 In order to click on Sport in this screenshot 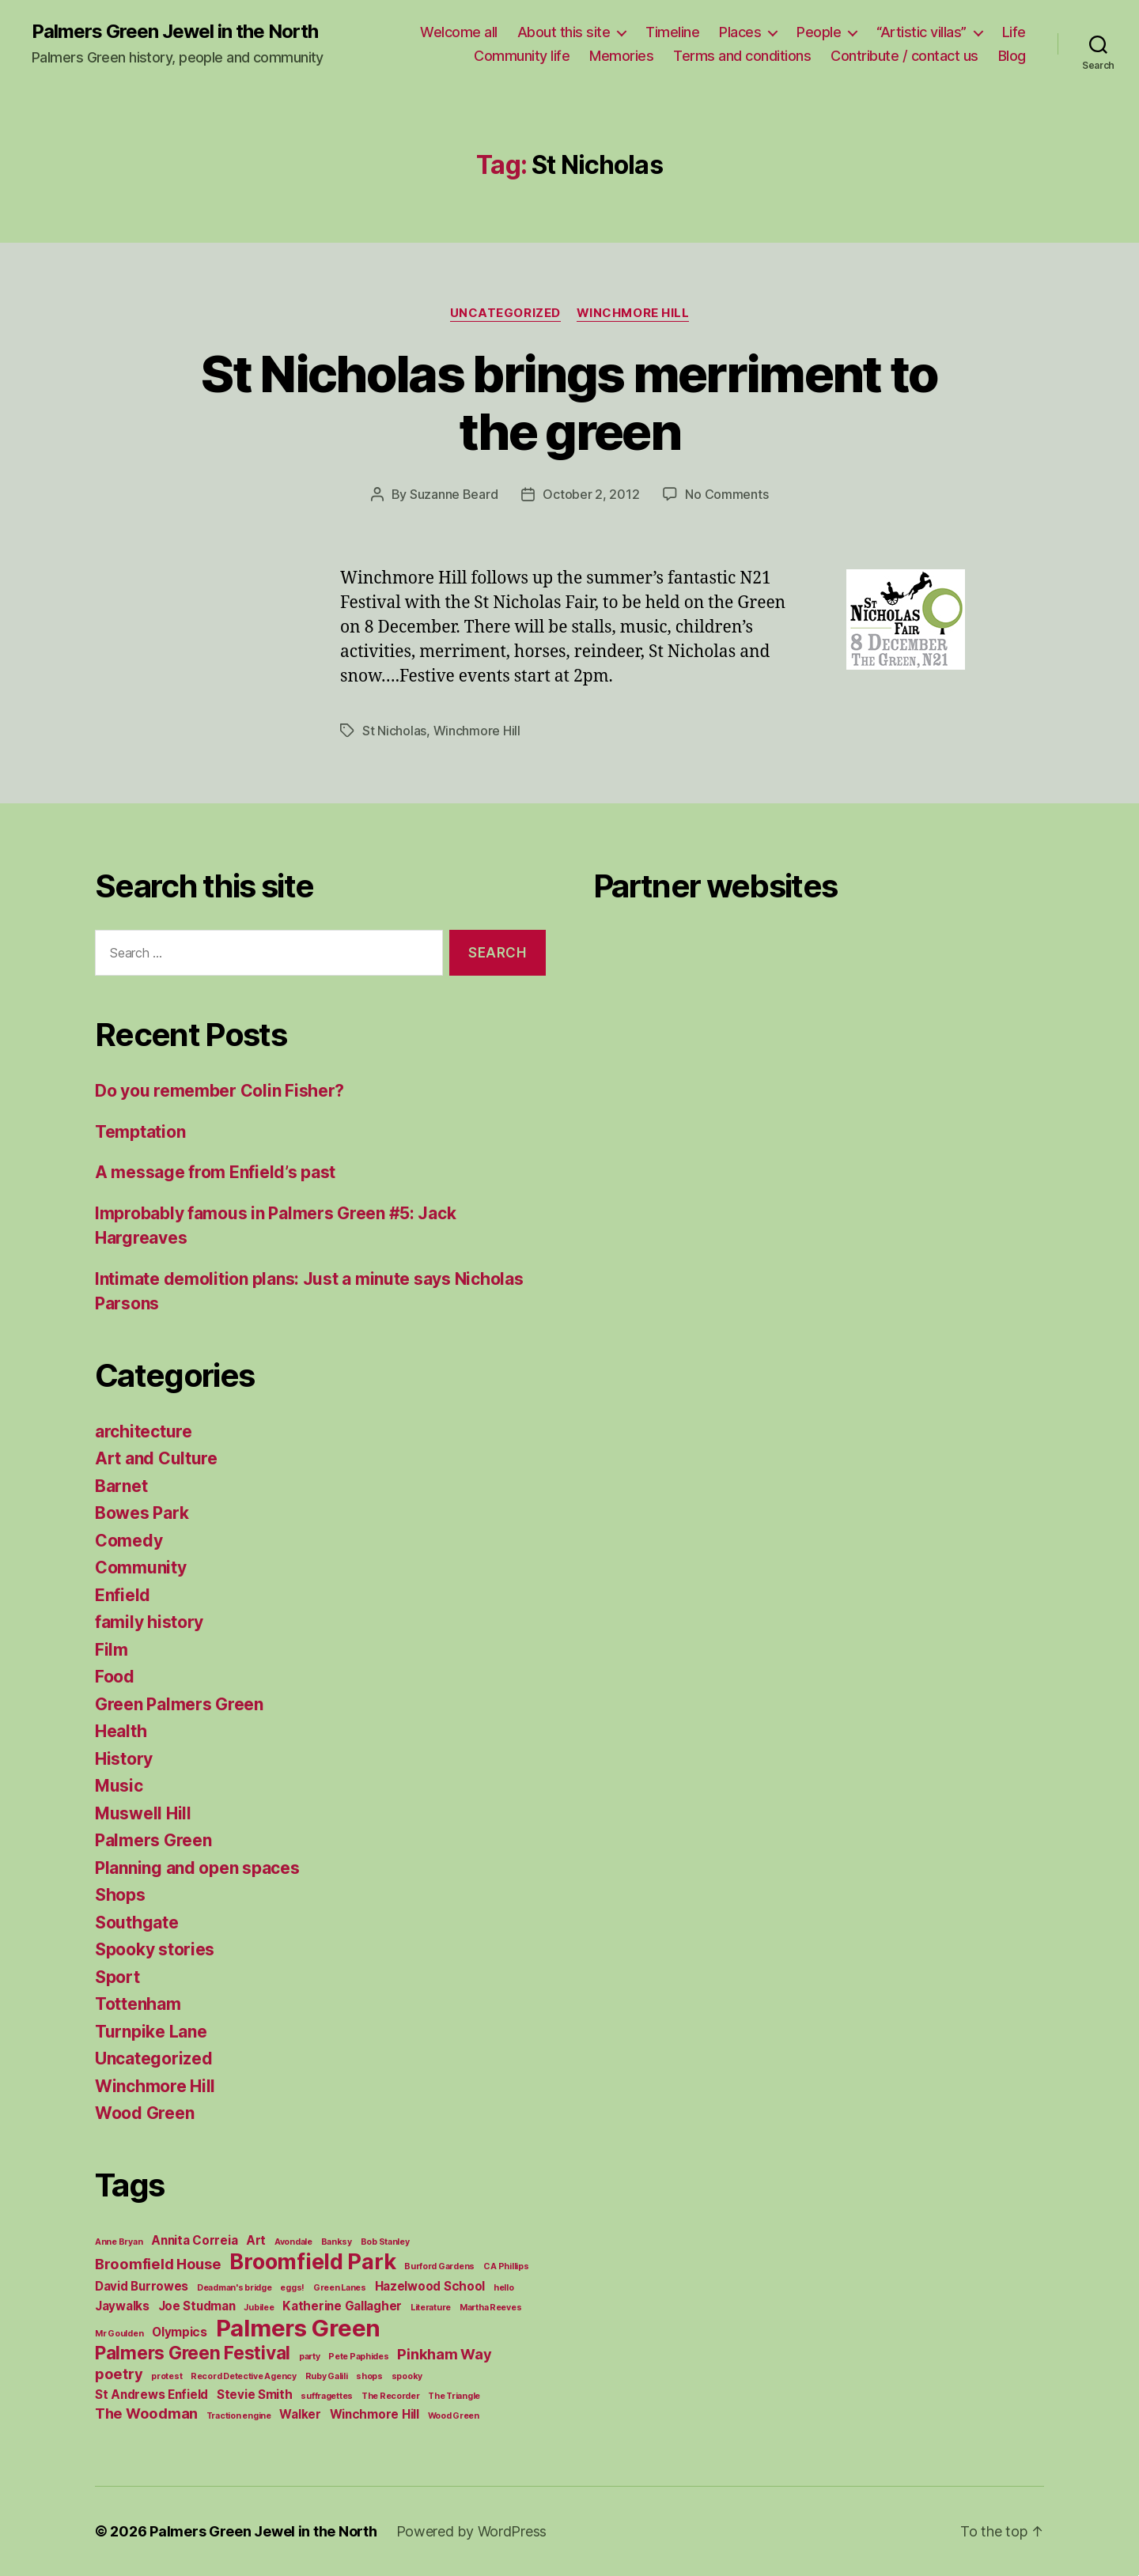, I will do `click(117, 1977)`.